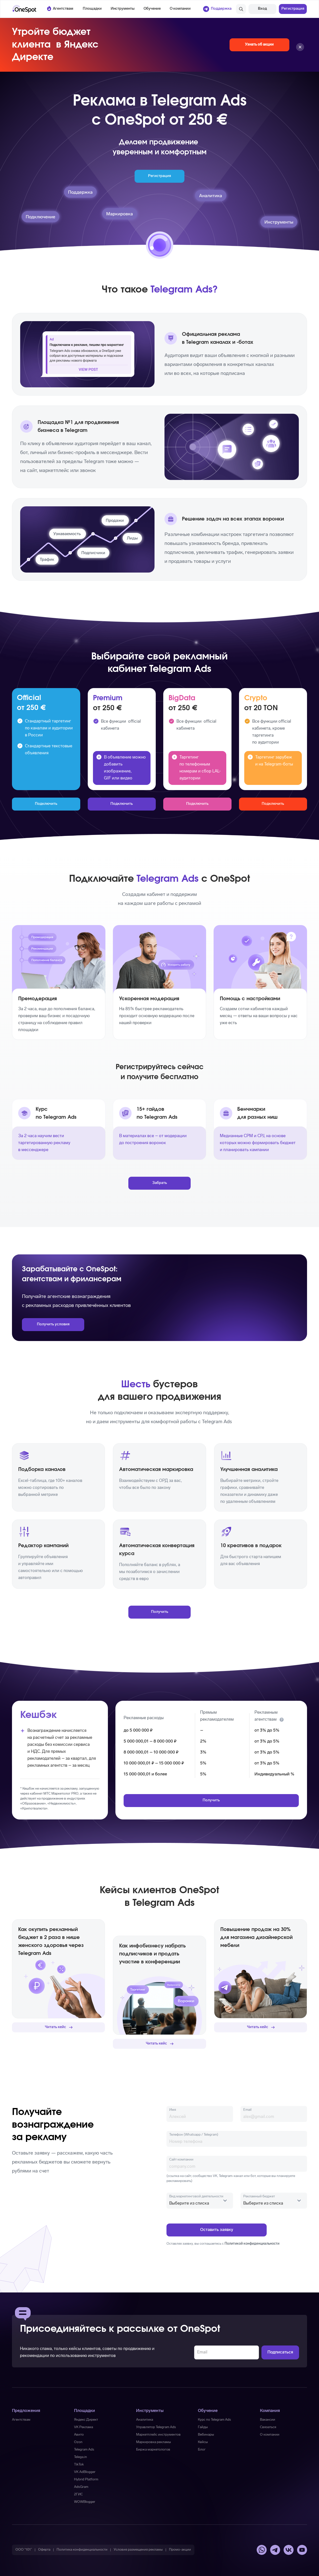 The height and width of the screenshot is (2576, 319). Describe the element at coordinates (259, 2196) in the screenshot. I see `Рекламный бюджет` at that location.